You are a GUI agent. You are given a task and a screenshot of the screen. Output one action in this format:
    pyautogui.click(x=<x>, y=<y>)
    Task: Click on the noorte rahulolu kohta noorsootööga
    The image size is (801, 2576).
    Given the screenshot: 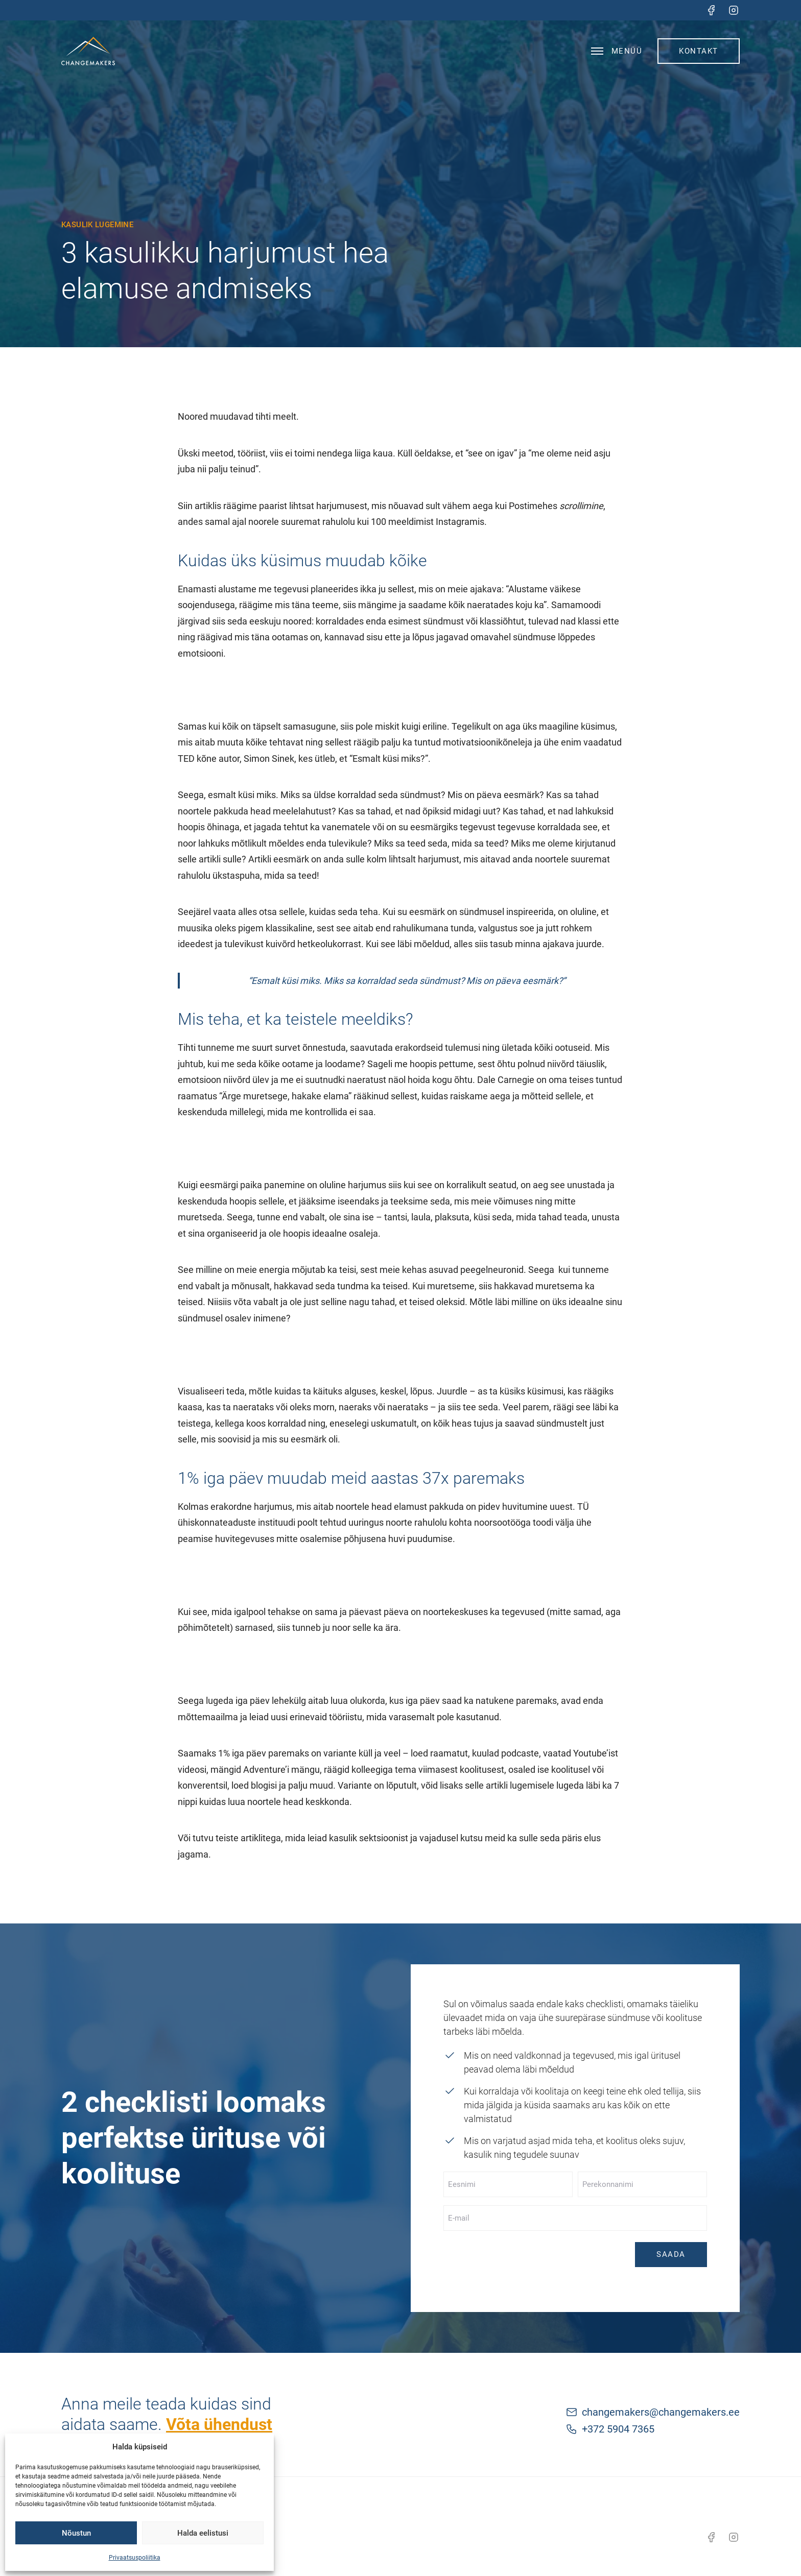 What is the action you would take?
    pyautogui.click(x=458, y=1522)
    